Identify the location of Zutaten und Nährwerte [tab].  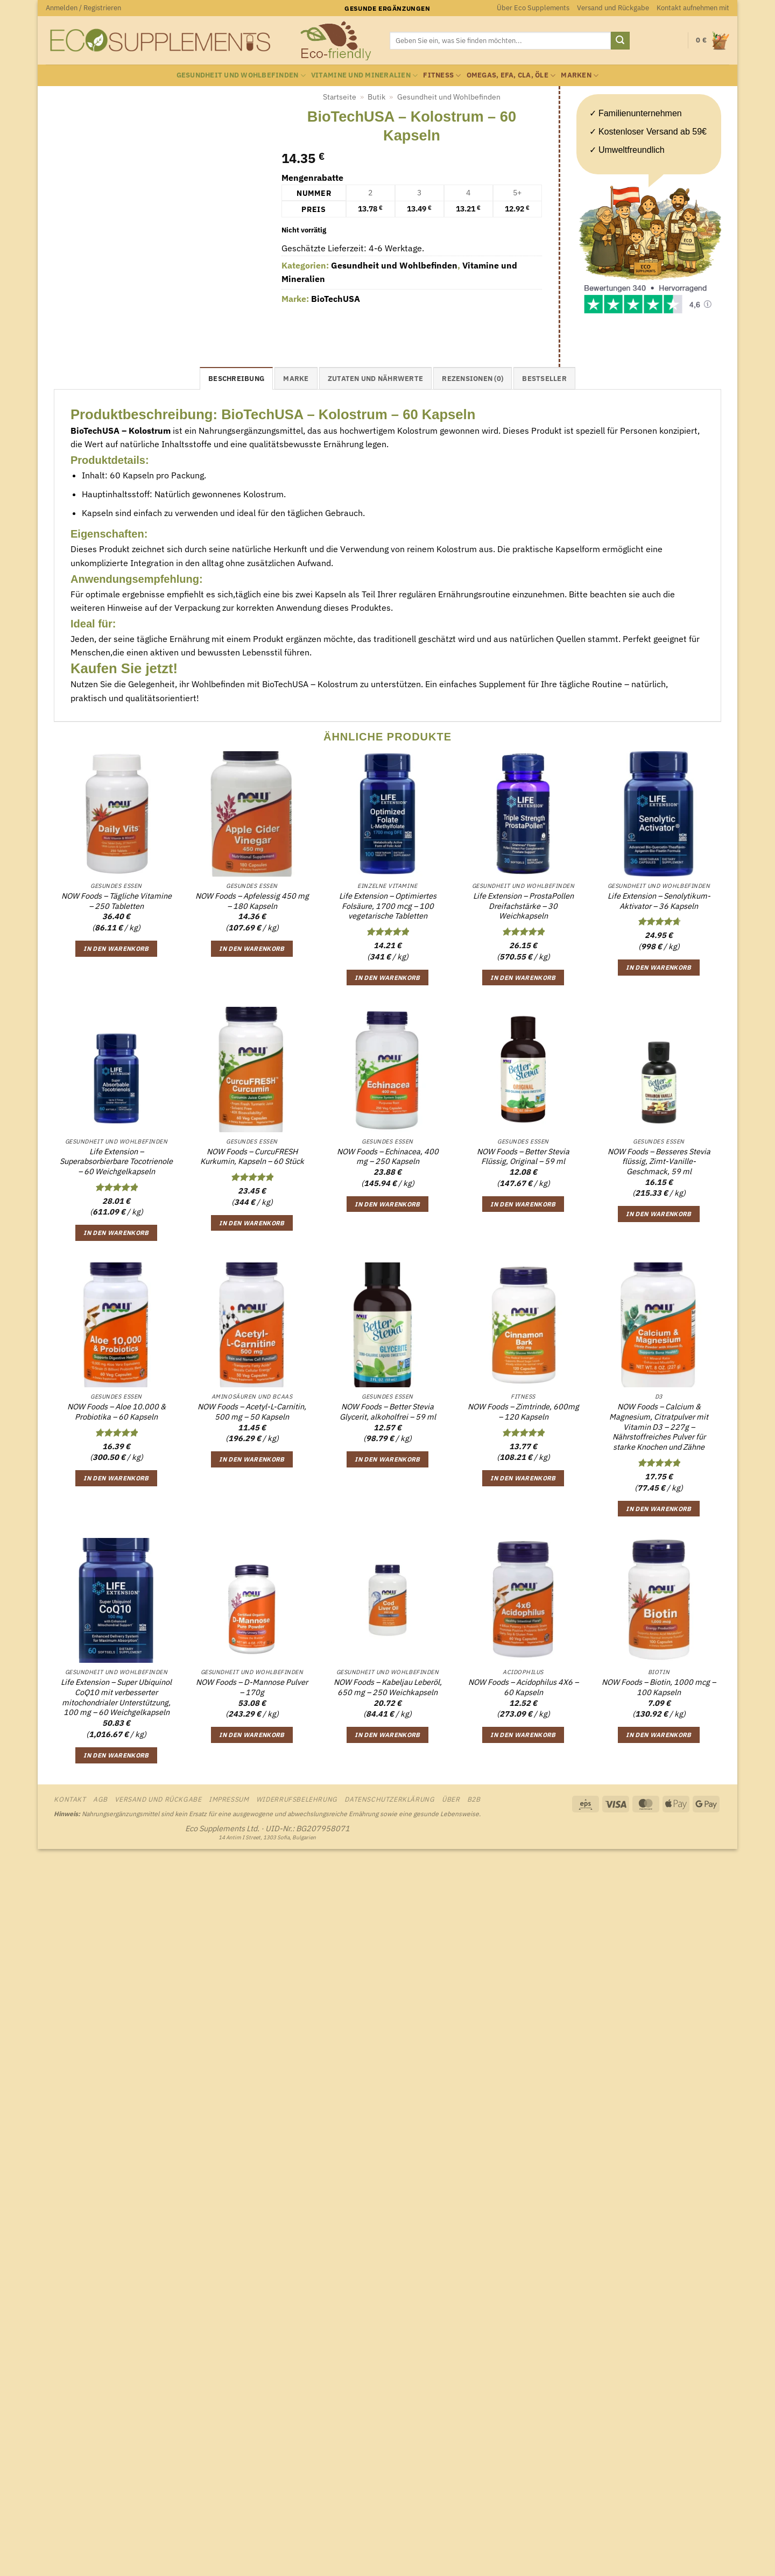
(375, 378).